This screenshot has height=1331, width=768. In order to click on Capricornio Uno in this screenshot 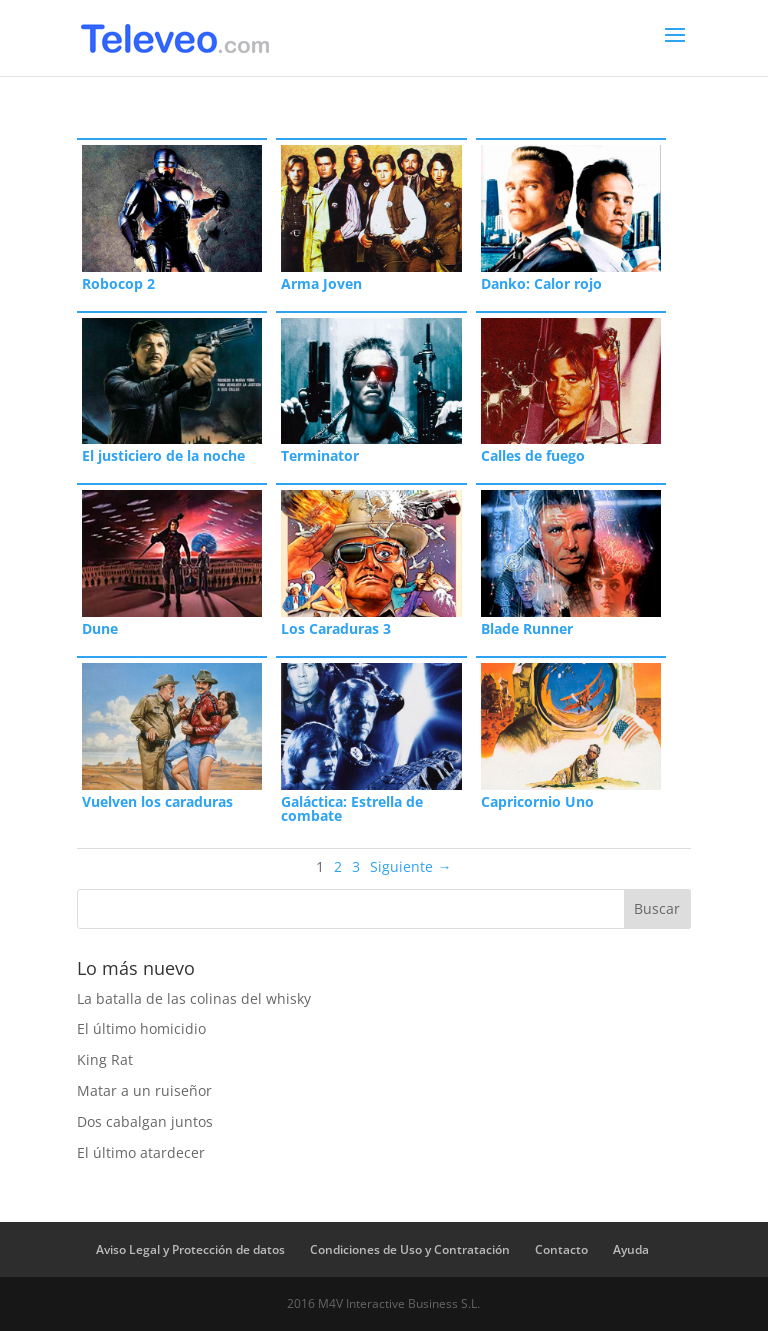, I will do `click(537, 801)`.